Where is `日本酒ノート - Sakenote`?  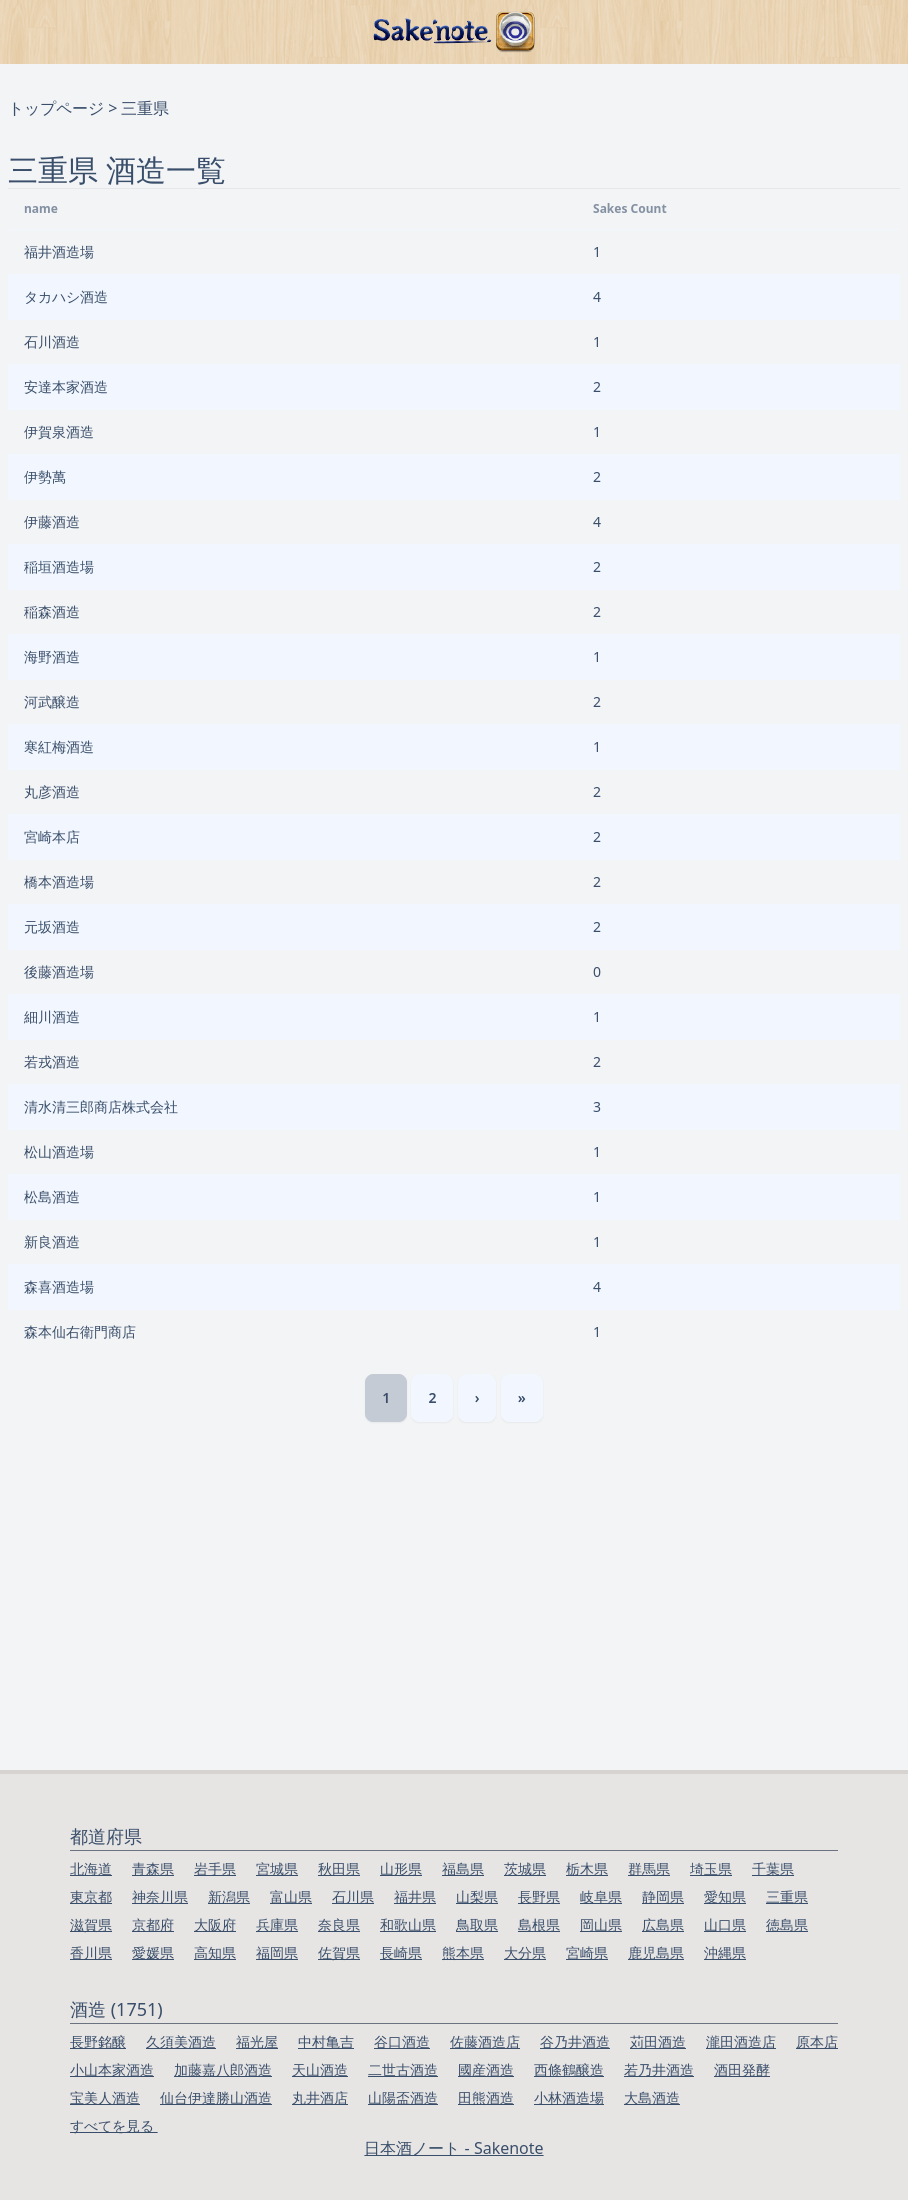 日本酒ノート - Sakenote is located at coordinates (453, 2148).